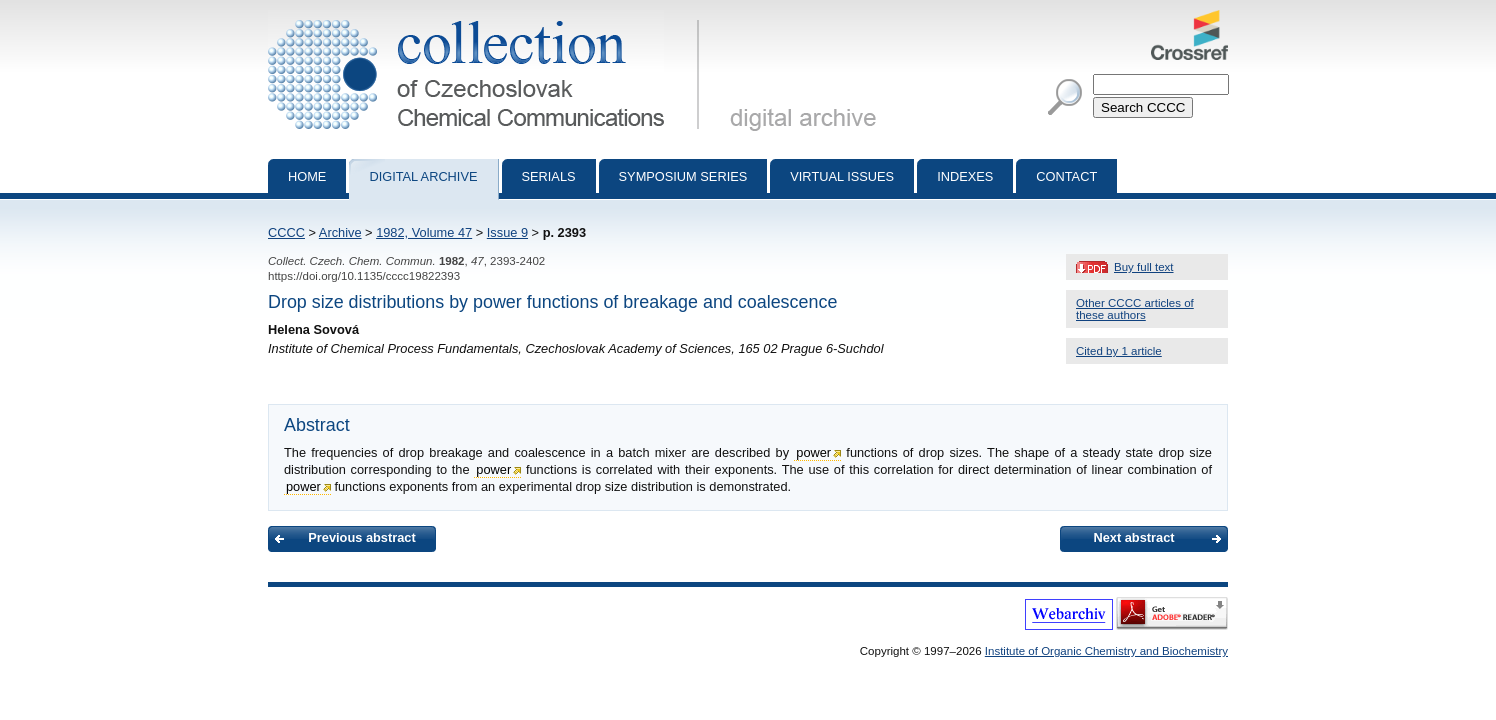  I want to click on CCCC, so click(286, 232).